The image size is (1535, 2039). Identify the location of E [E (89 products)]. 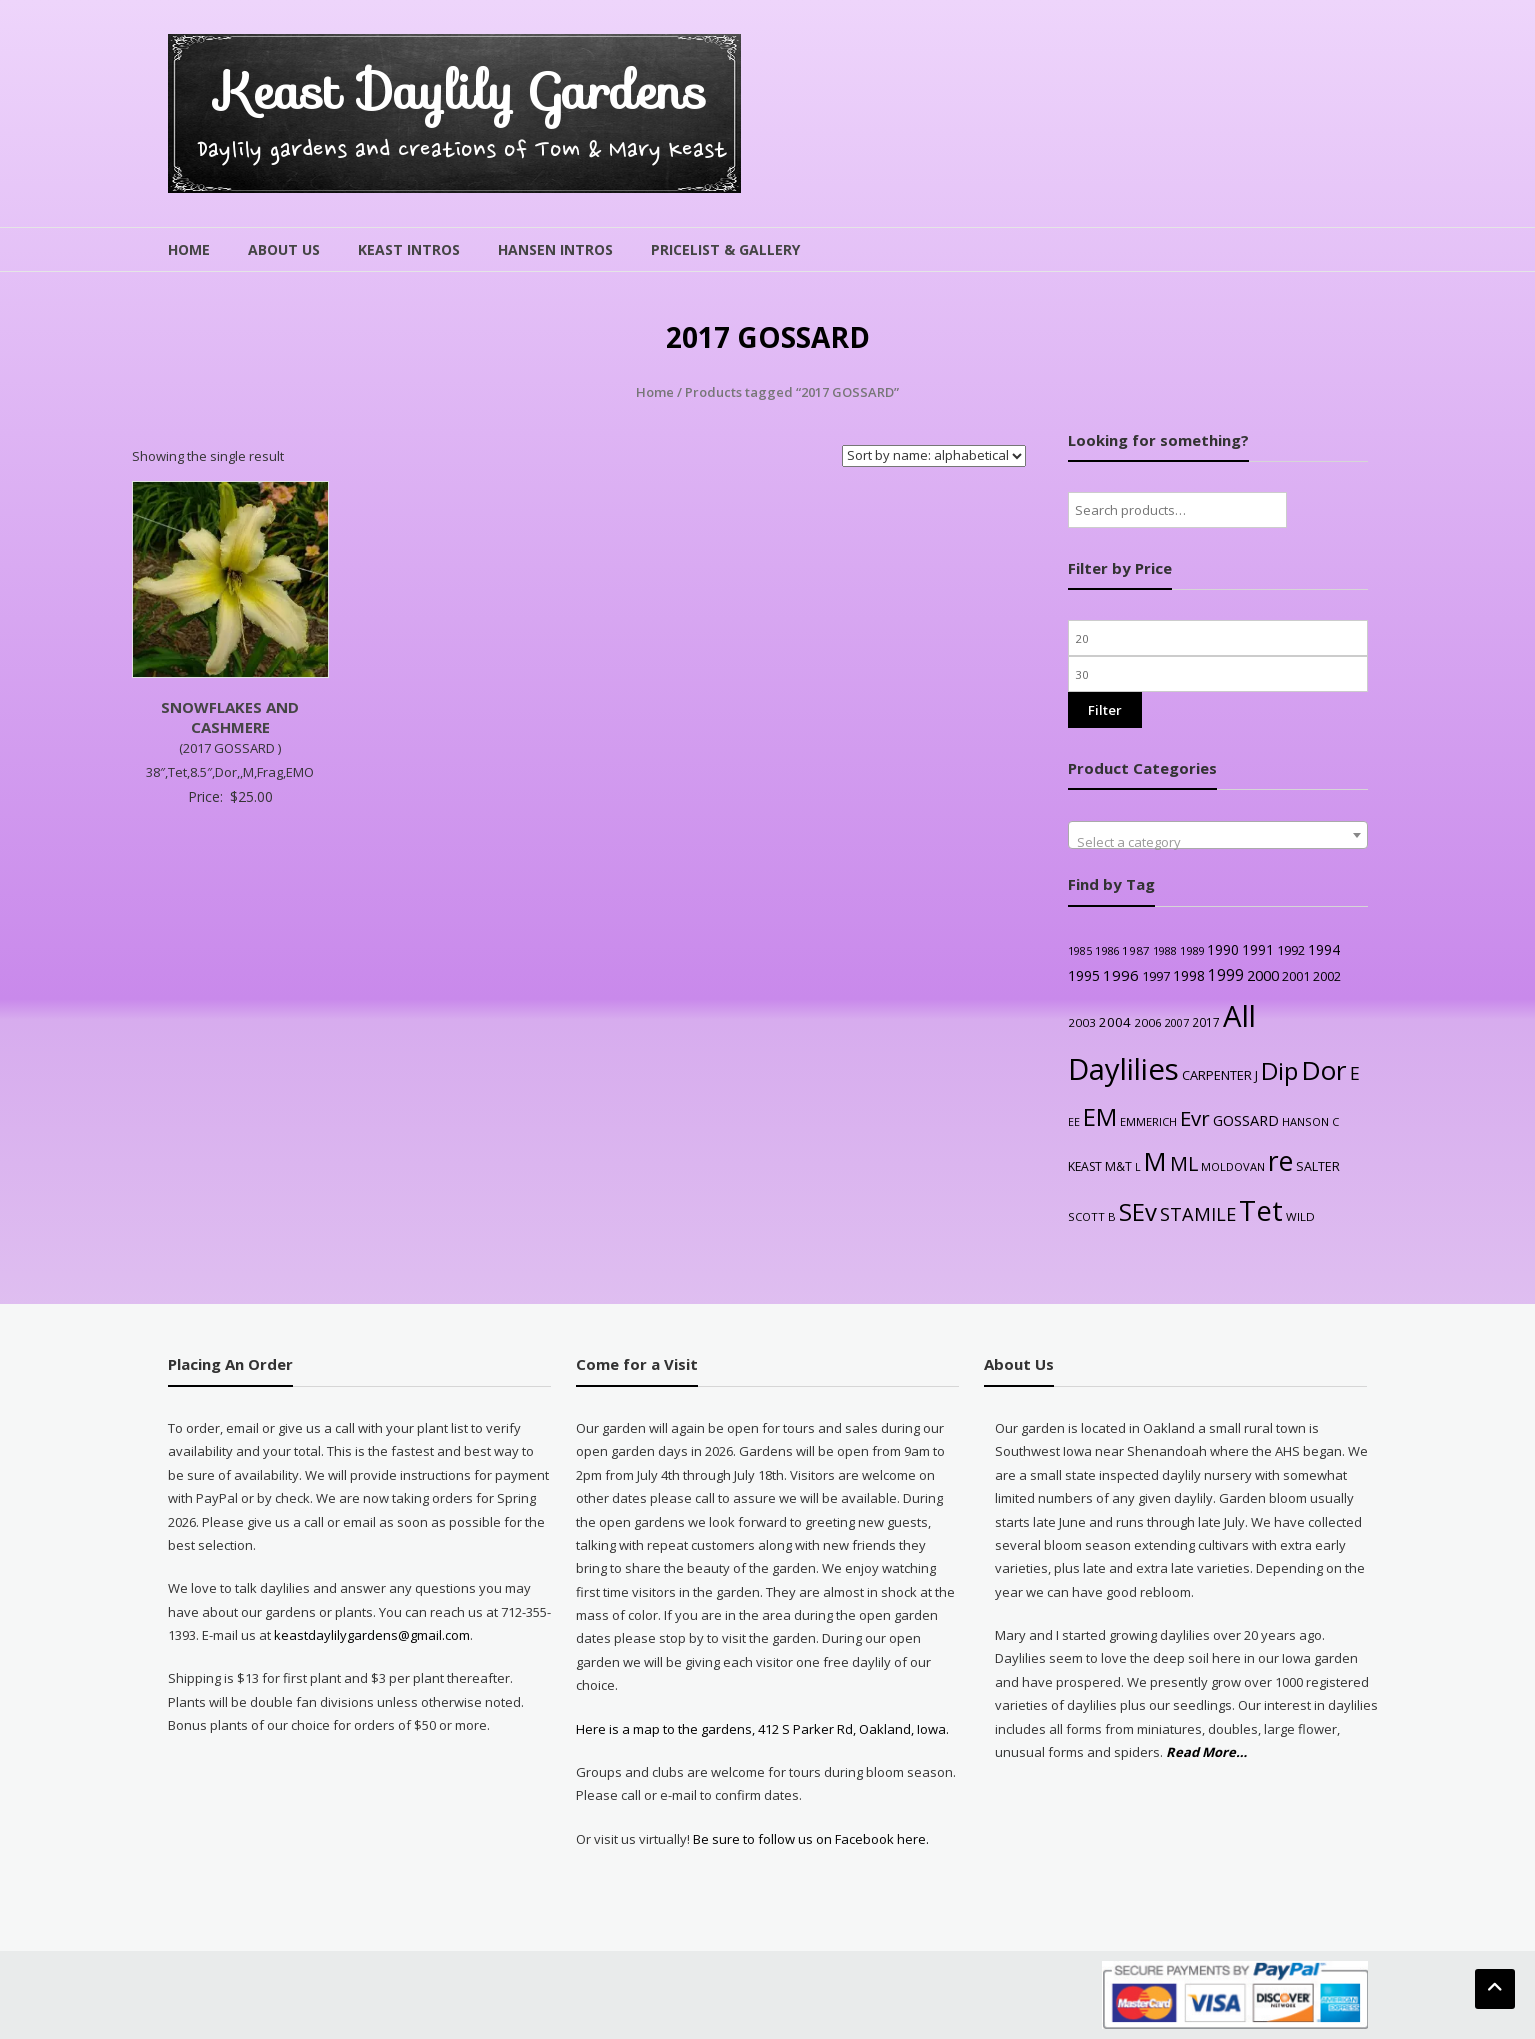
(1355, 1073).